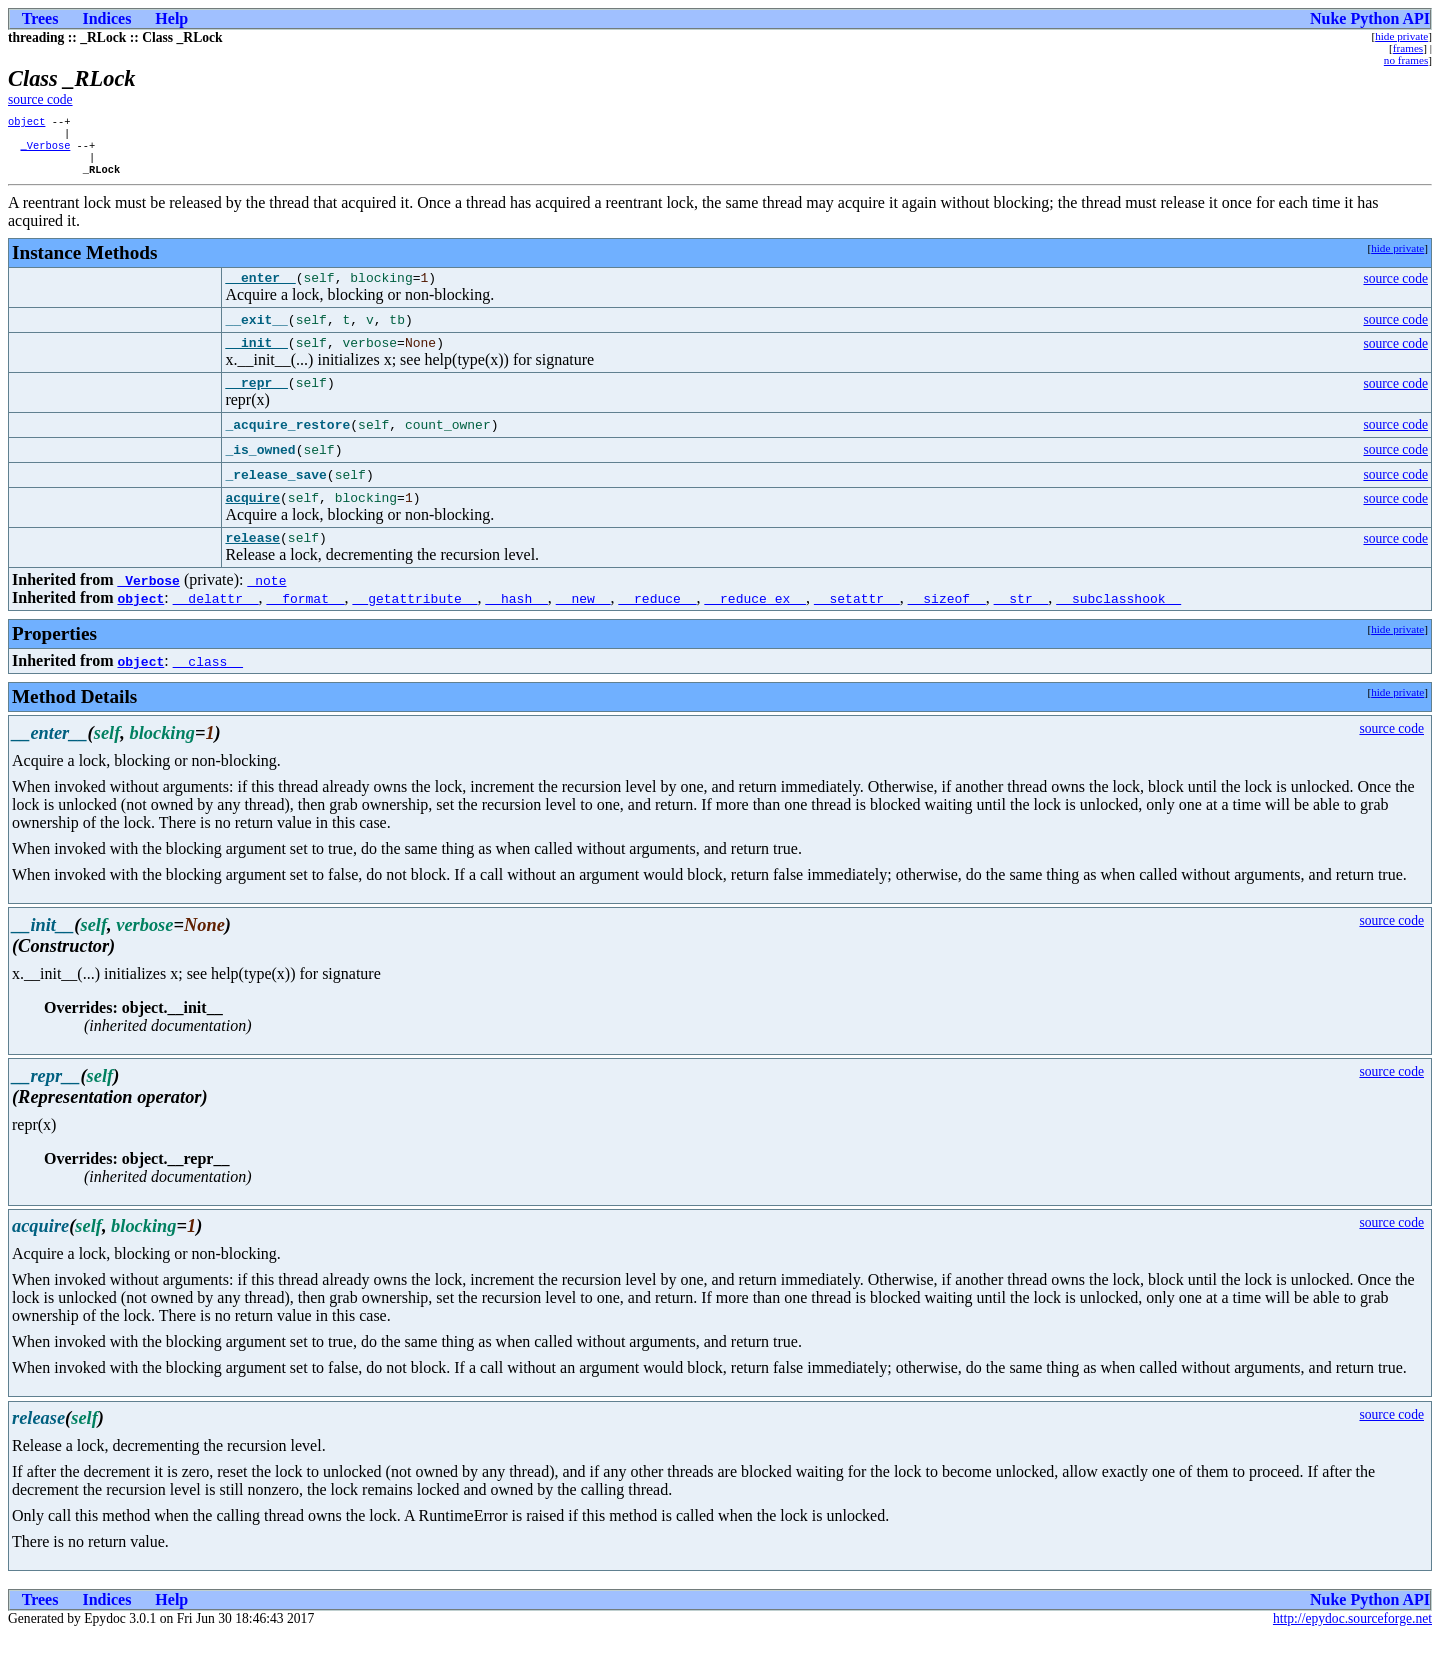 This screenshot has width=1440, height=1660. Describe the element at coordinates (1408, 48) in the screenshot. I see `frames` at that location.